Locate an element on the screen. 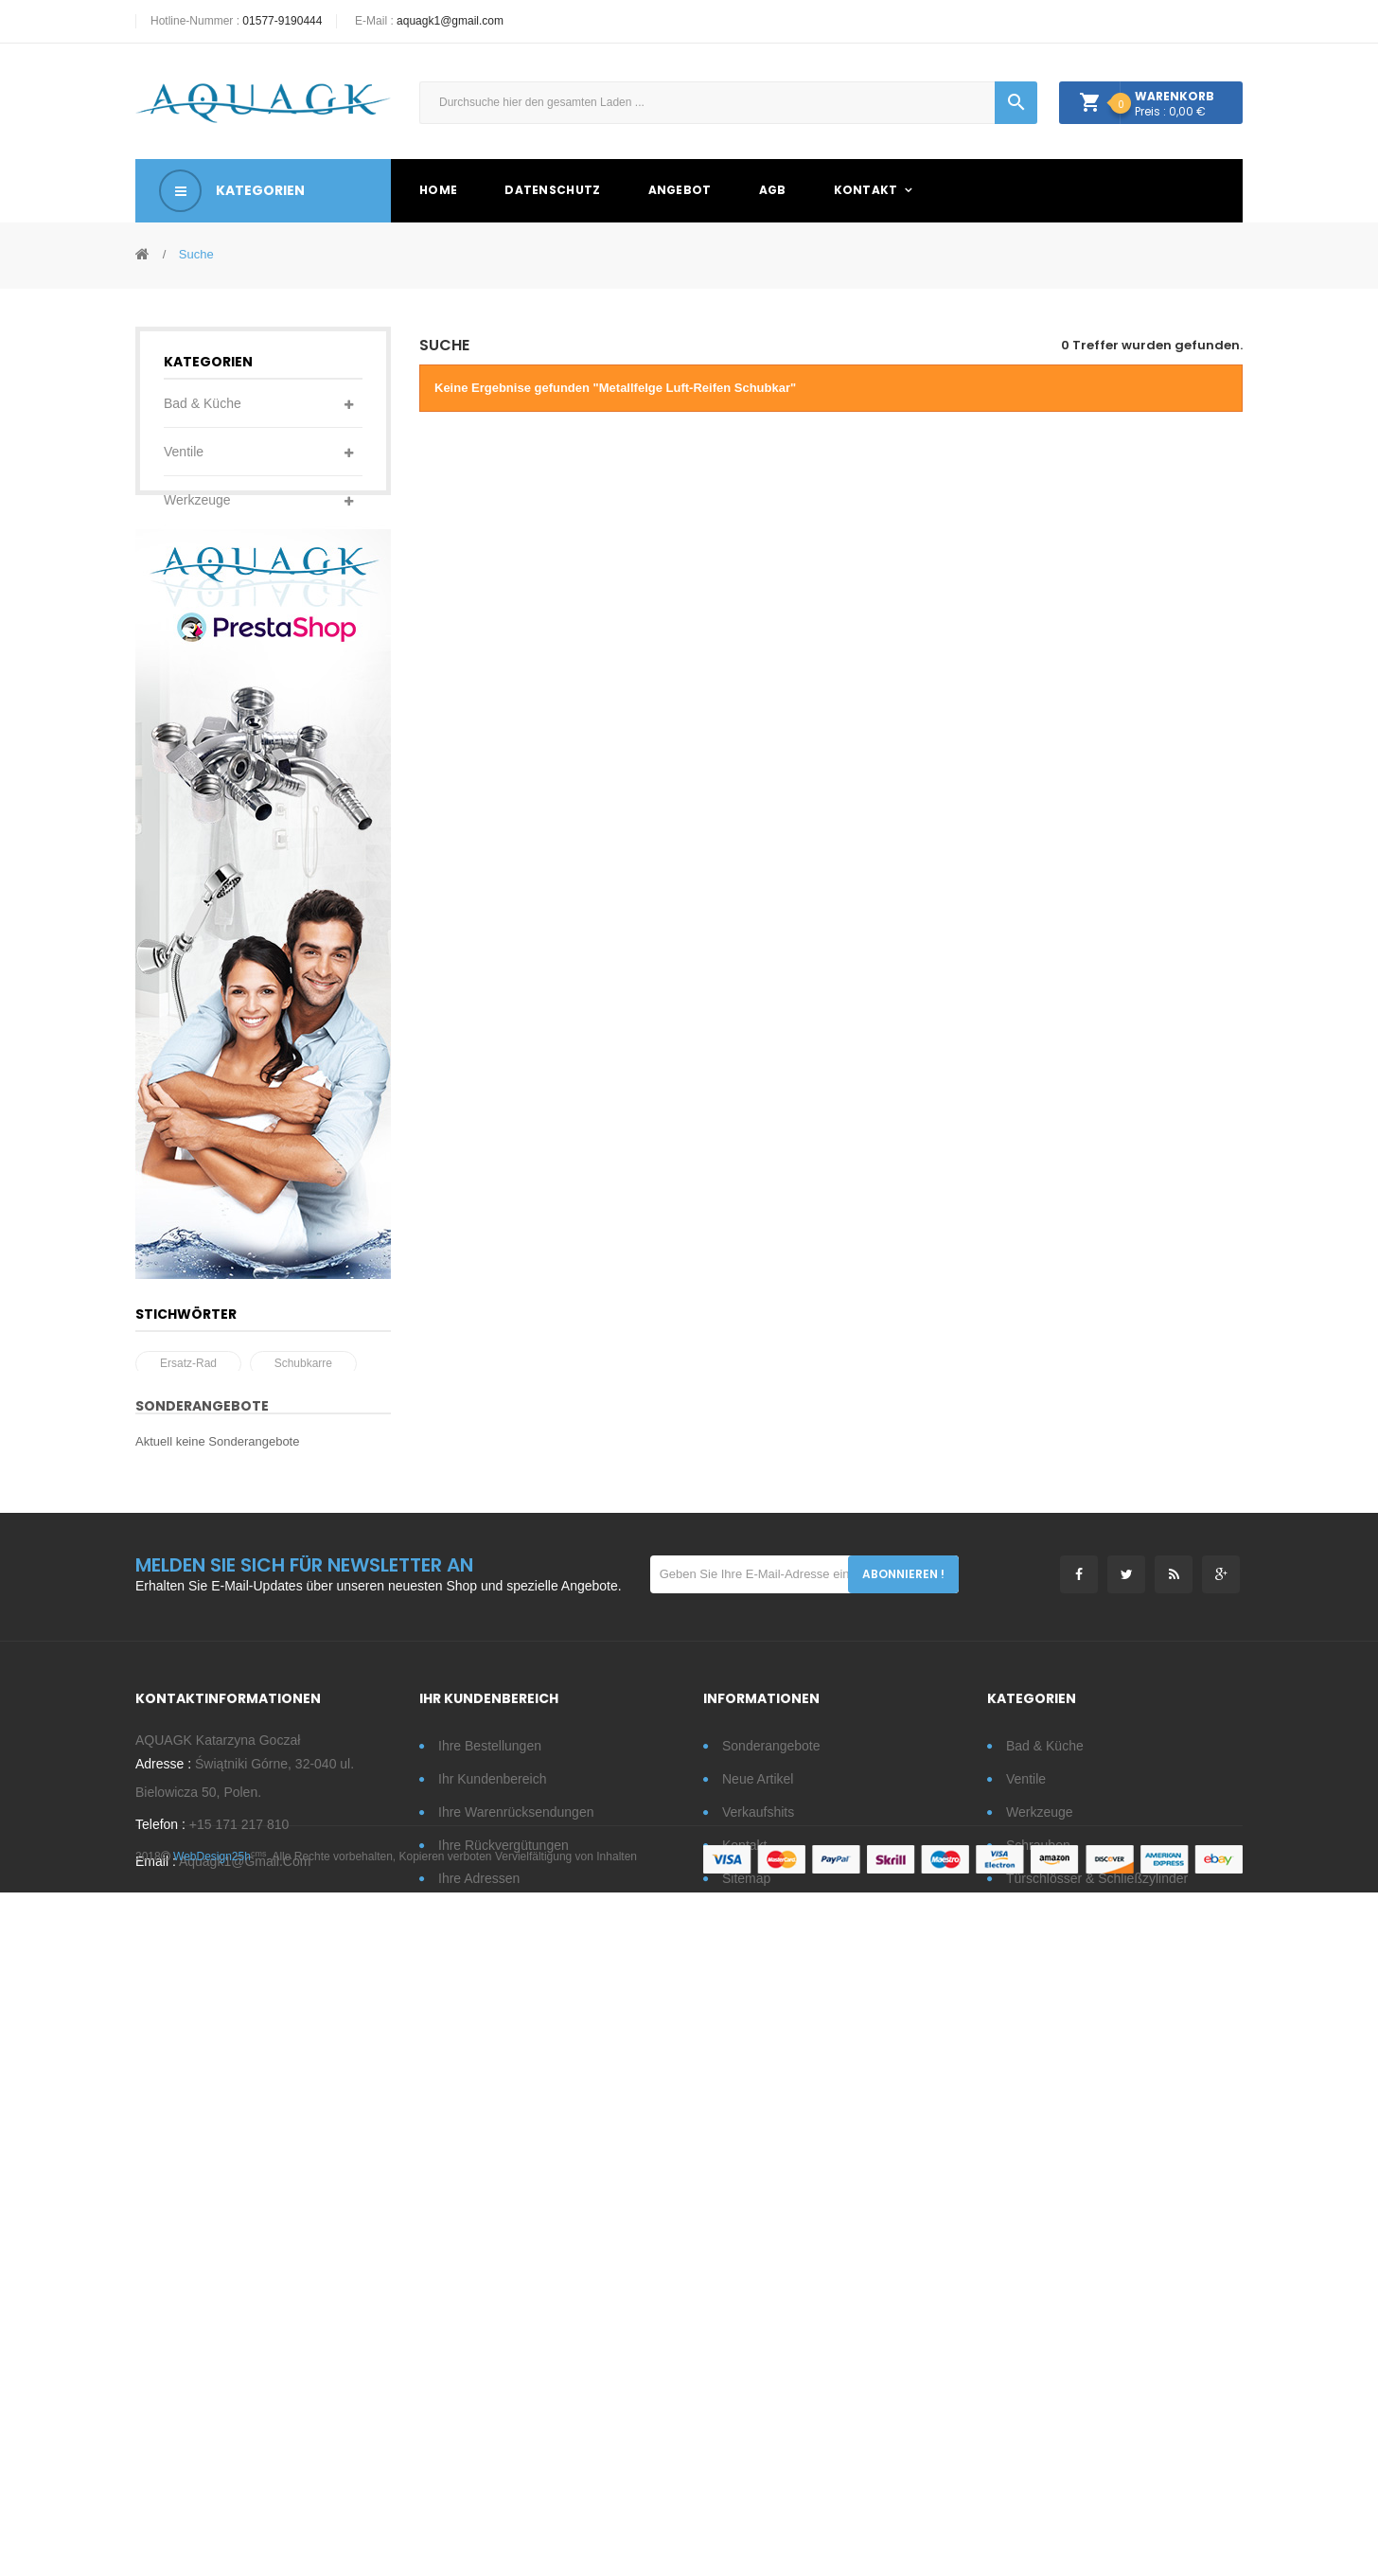  aquagk1@gmail.com is located at coordinates (450, 20).